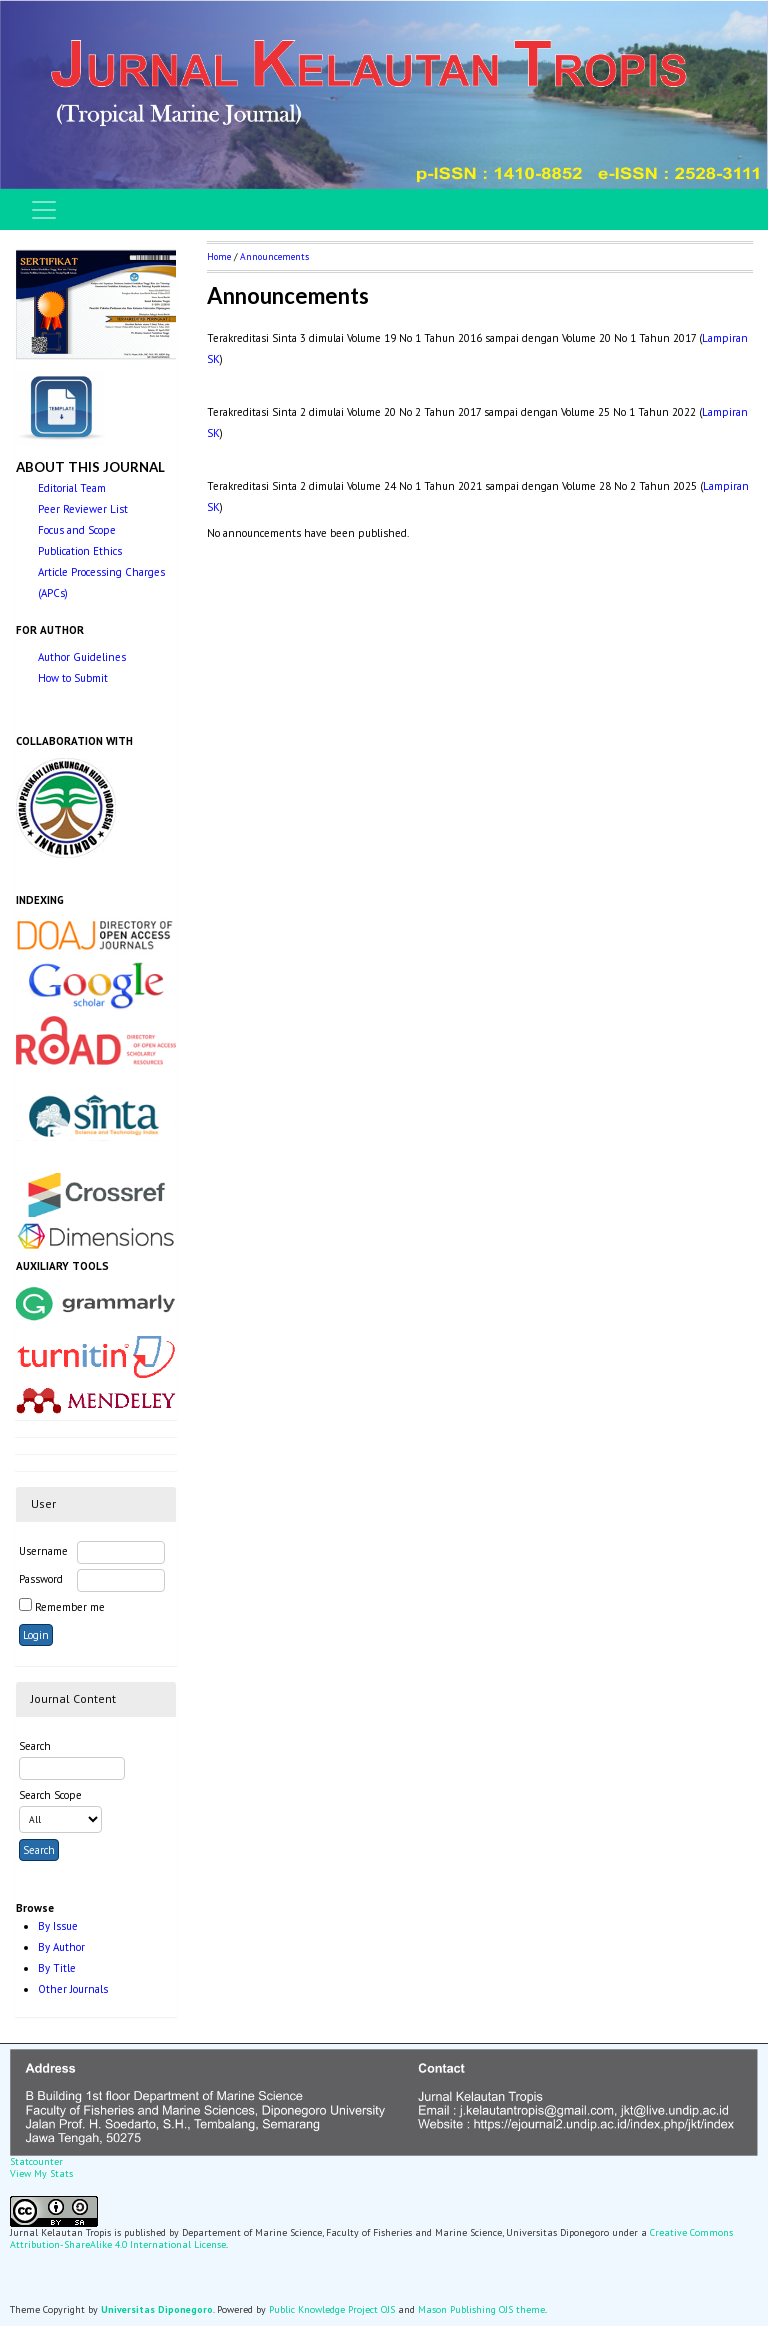  What do you see at coordinates (73, 678) in the screenshot?
I see `How to Submit` at bounding box center [73, 678].